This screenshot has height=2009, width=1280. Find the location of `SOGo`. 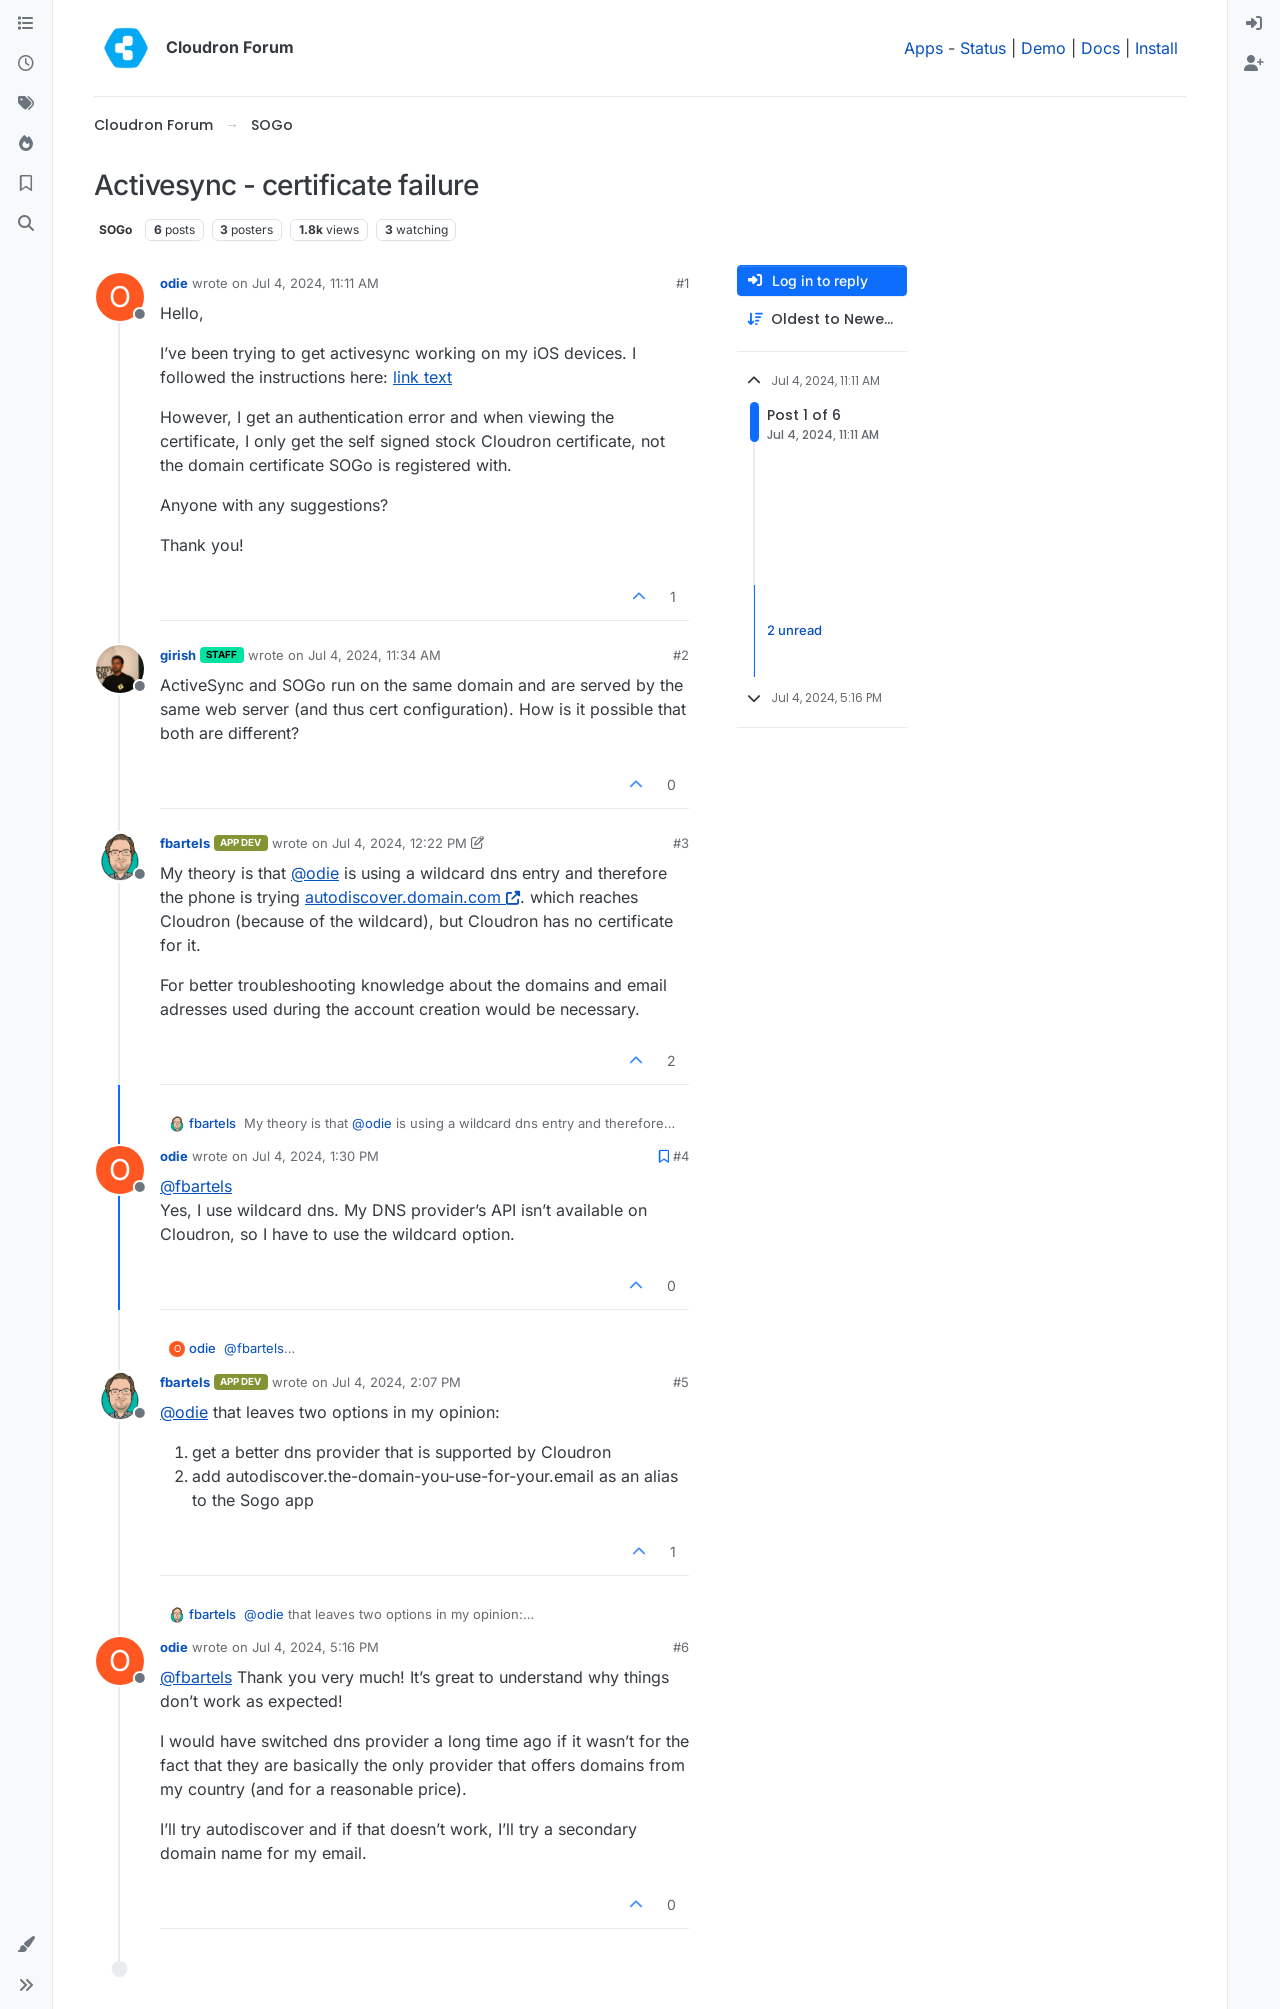

SOGo is located at coordinates (115, 229).